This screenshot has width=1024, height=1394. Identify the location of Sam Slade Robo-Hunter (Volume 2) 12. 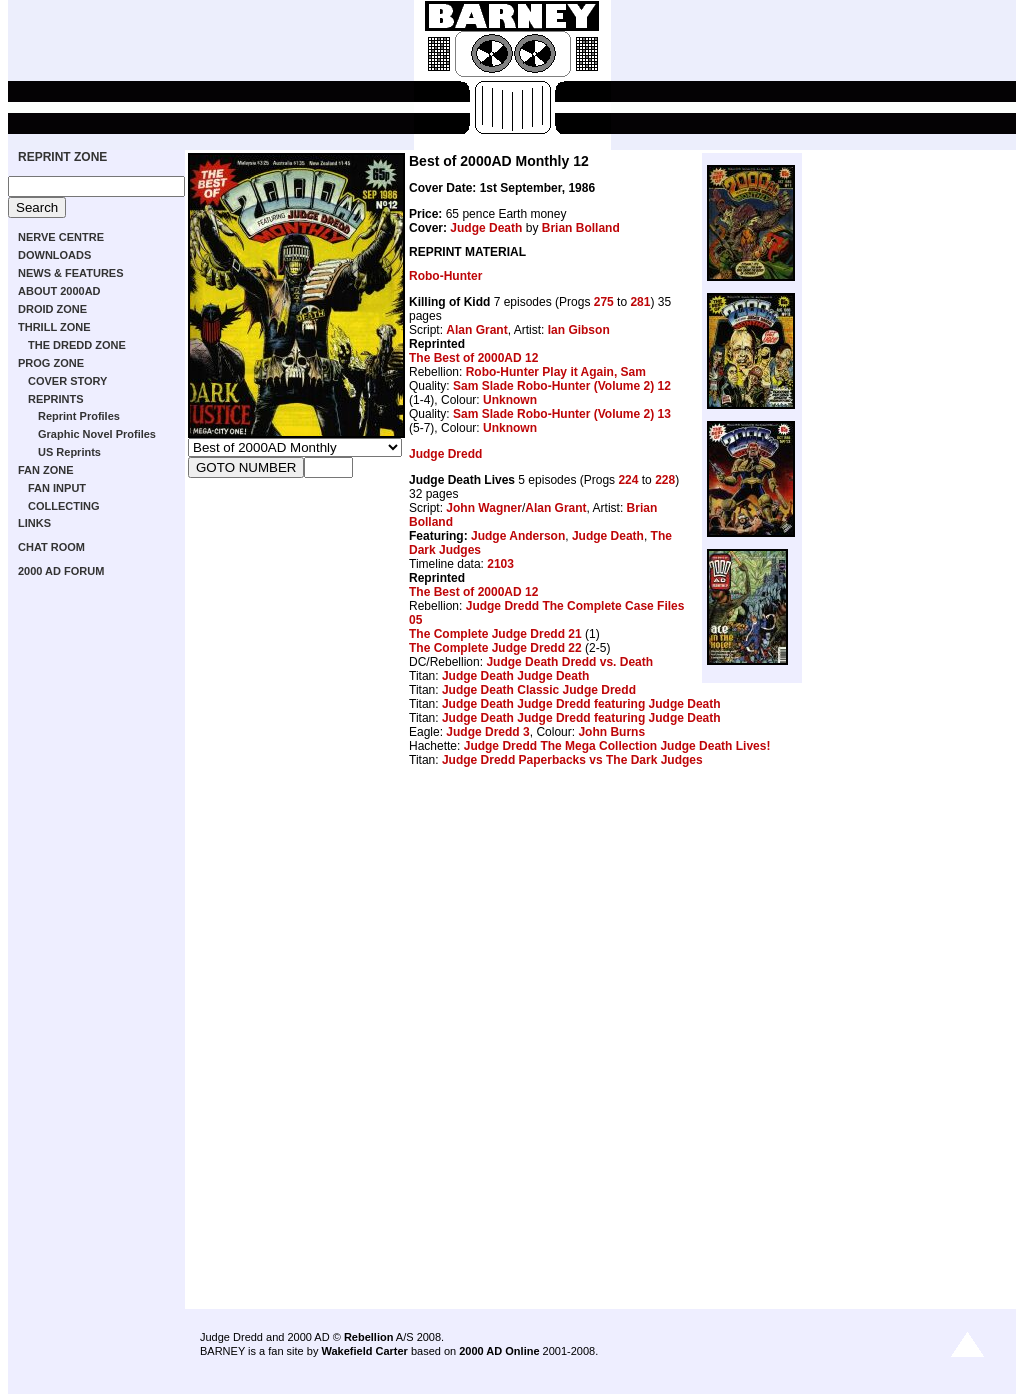
(562, 386).